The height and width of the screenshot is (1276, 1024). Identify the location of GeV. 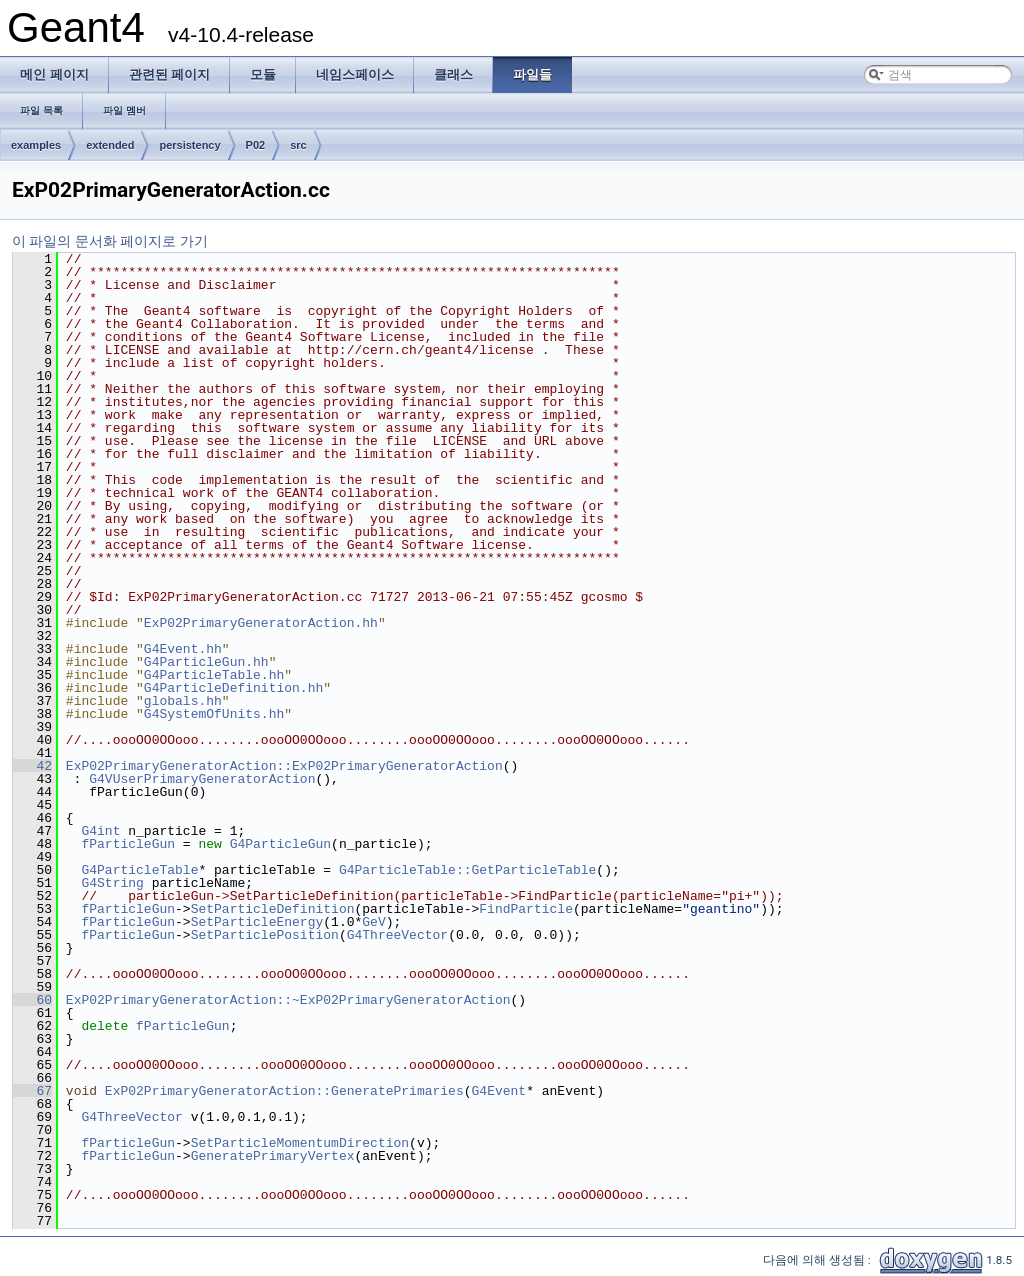
(373, 922).